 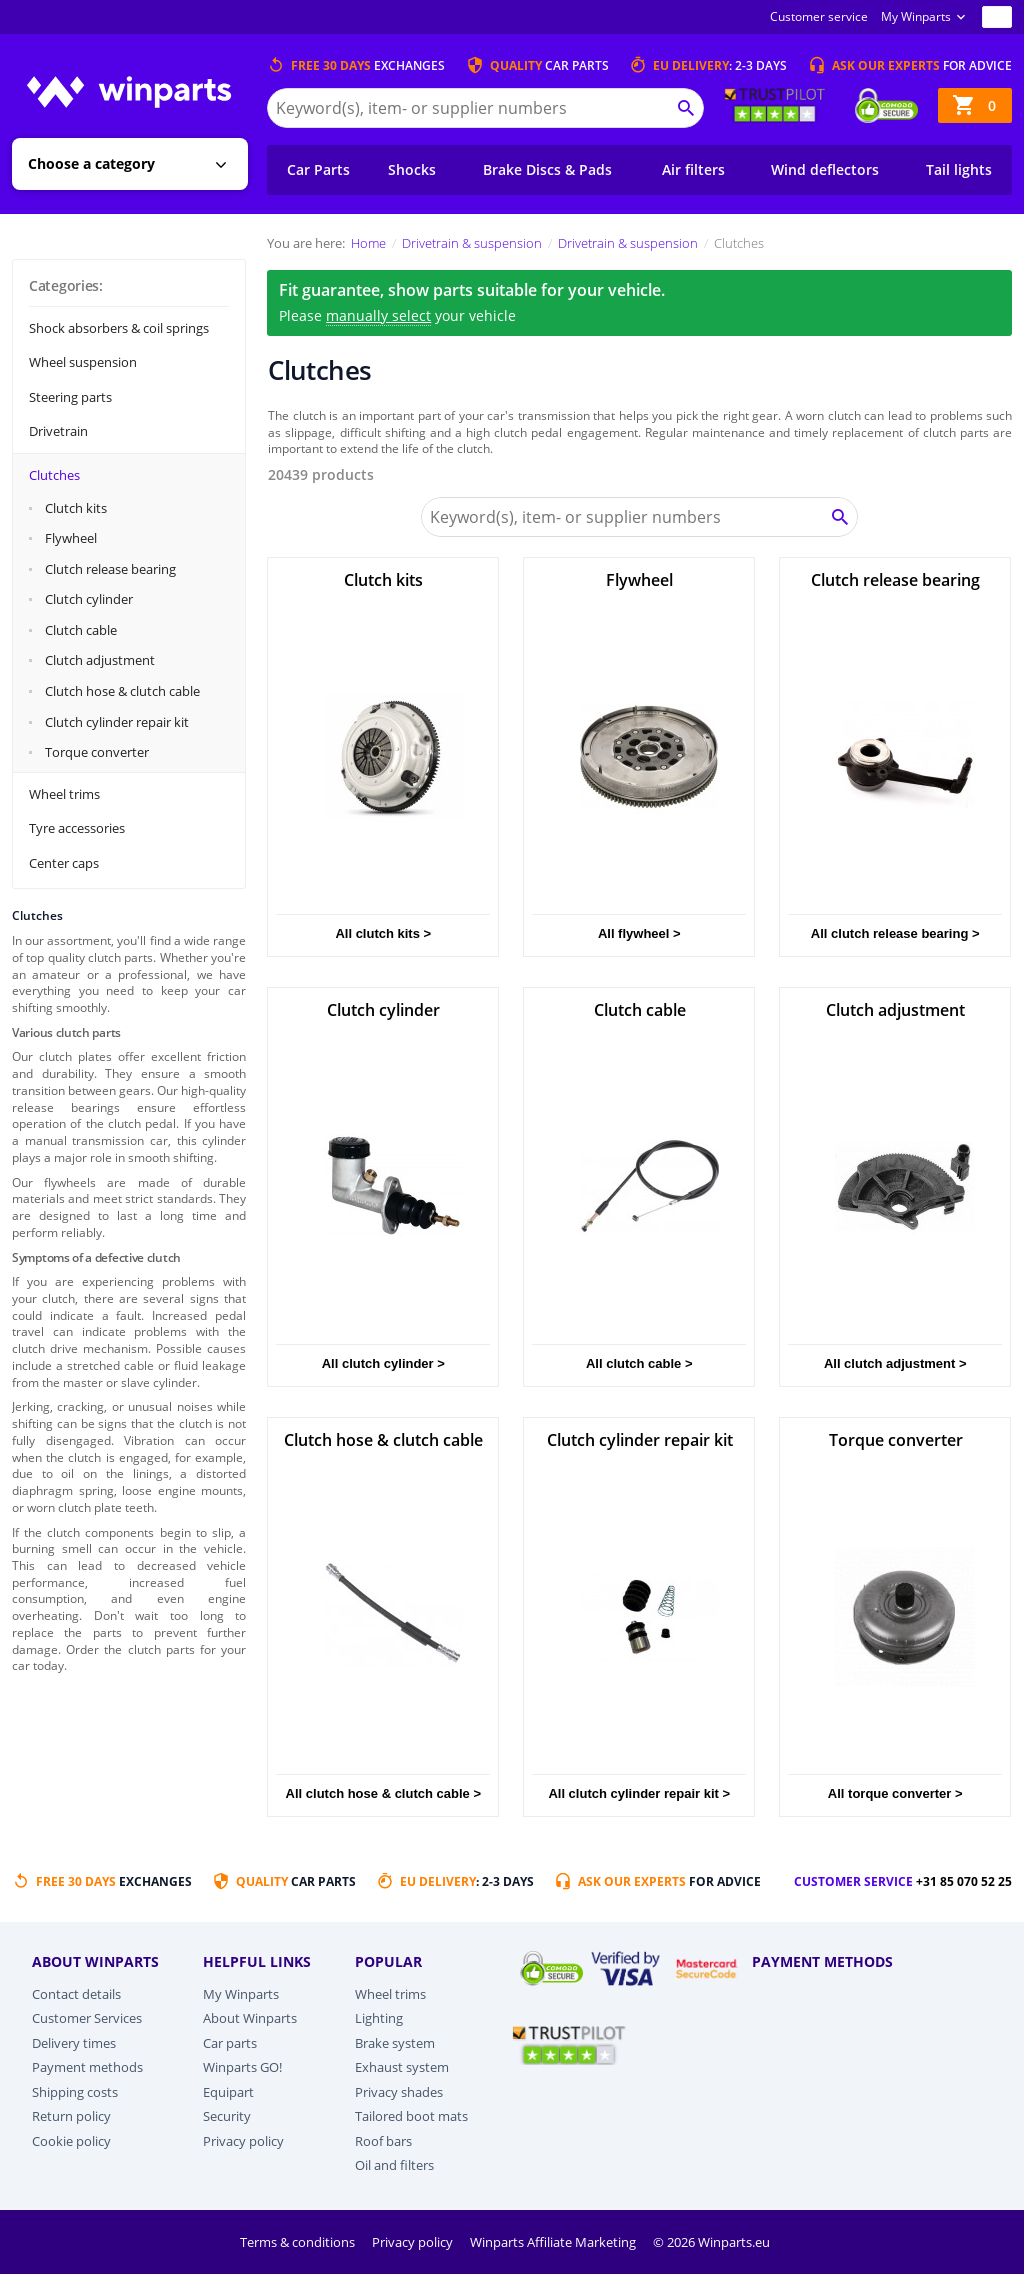 I want to click on Torque converter, so click(x=97, y=752).